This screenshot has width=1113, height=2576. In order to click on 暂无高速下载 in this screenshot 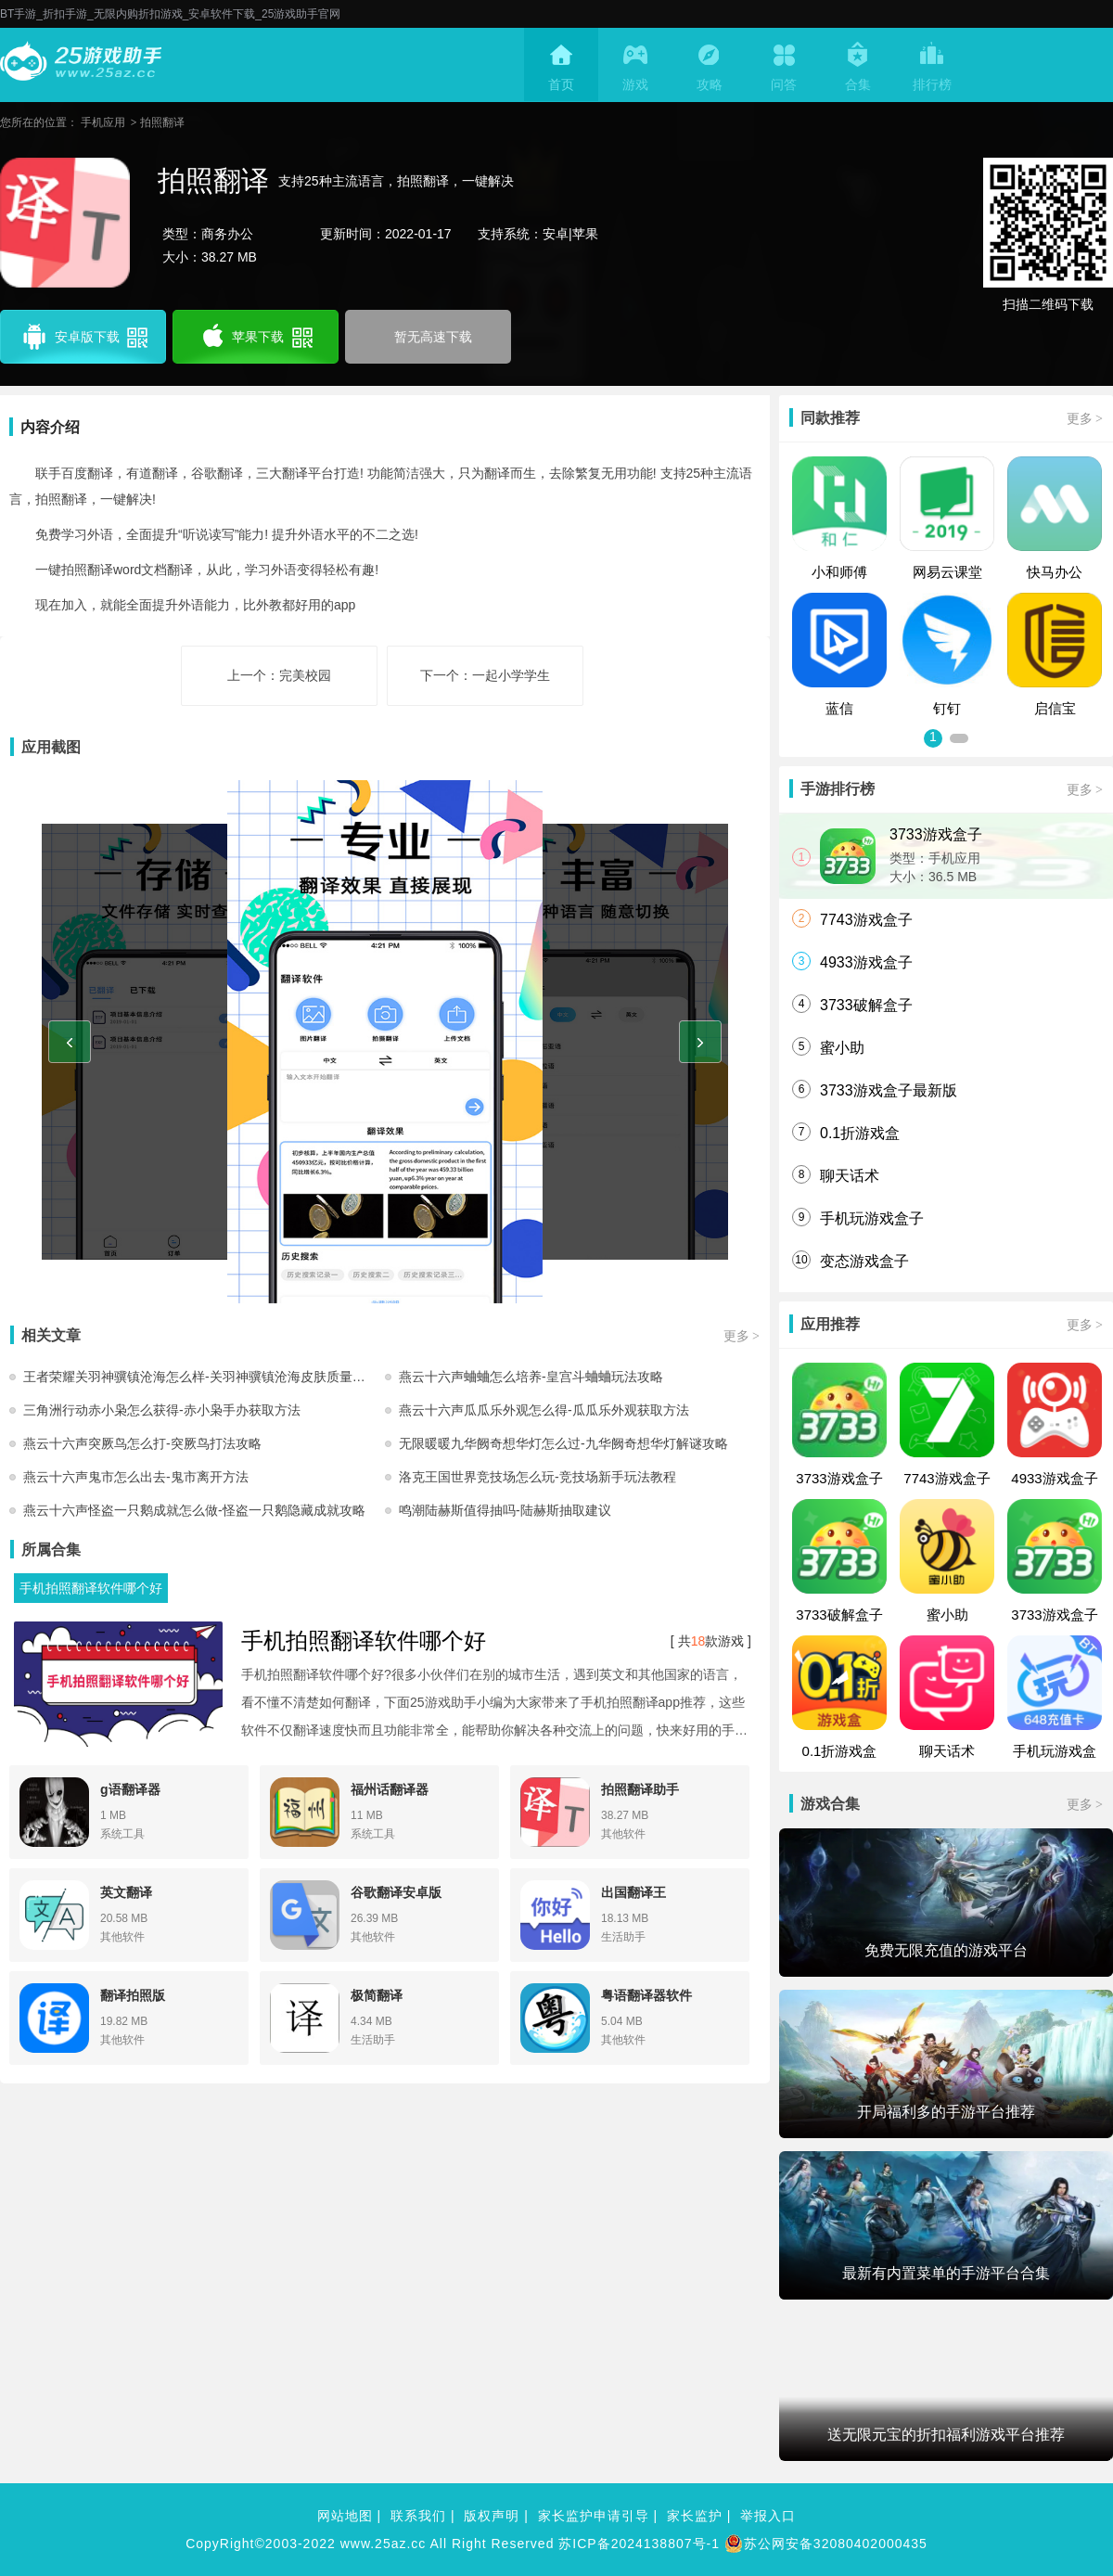, I will do `click(433, 336)`.